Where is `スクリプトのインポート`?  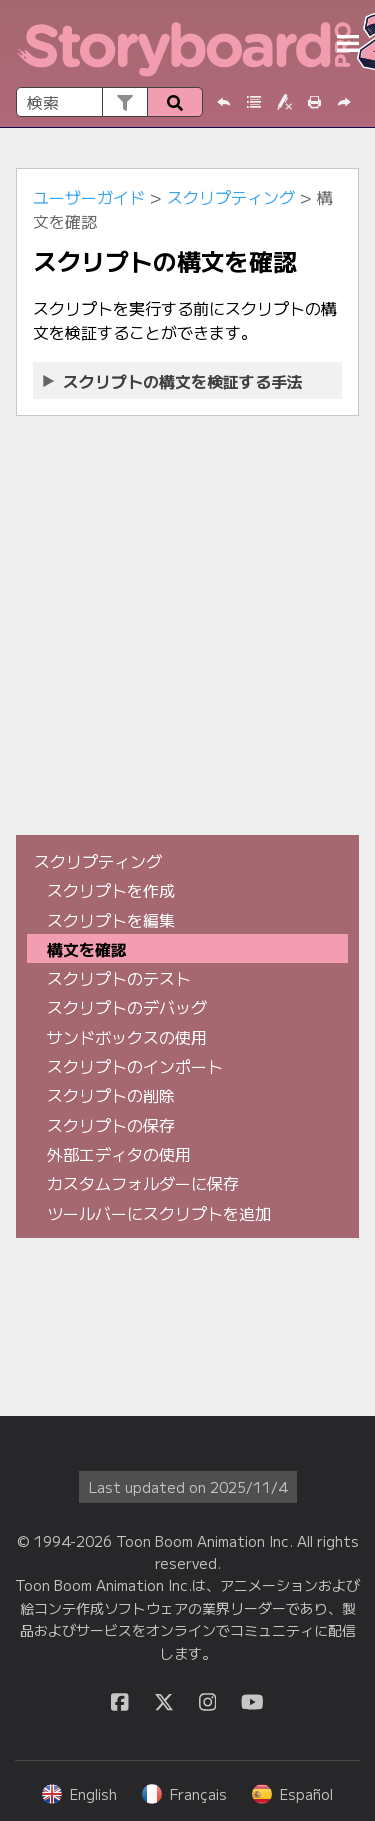 スクリプトのインポート is located at coordinates (135, 1066).